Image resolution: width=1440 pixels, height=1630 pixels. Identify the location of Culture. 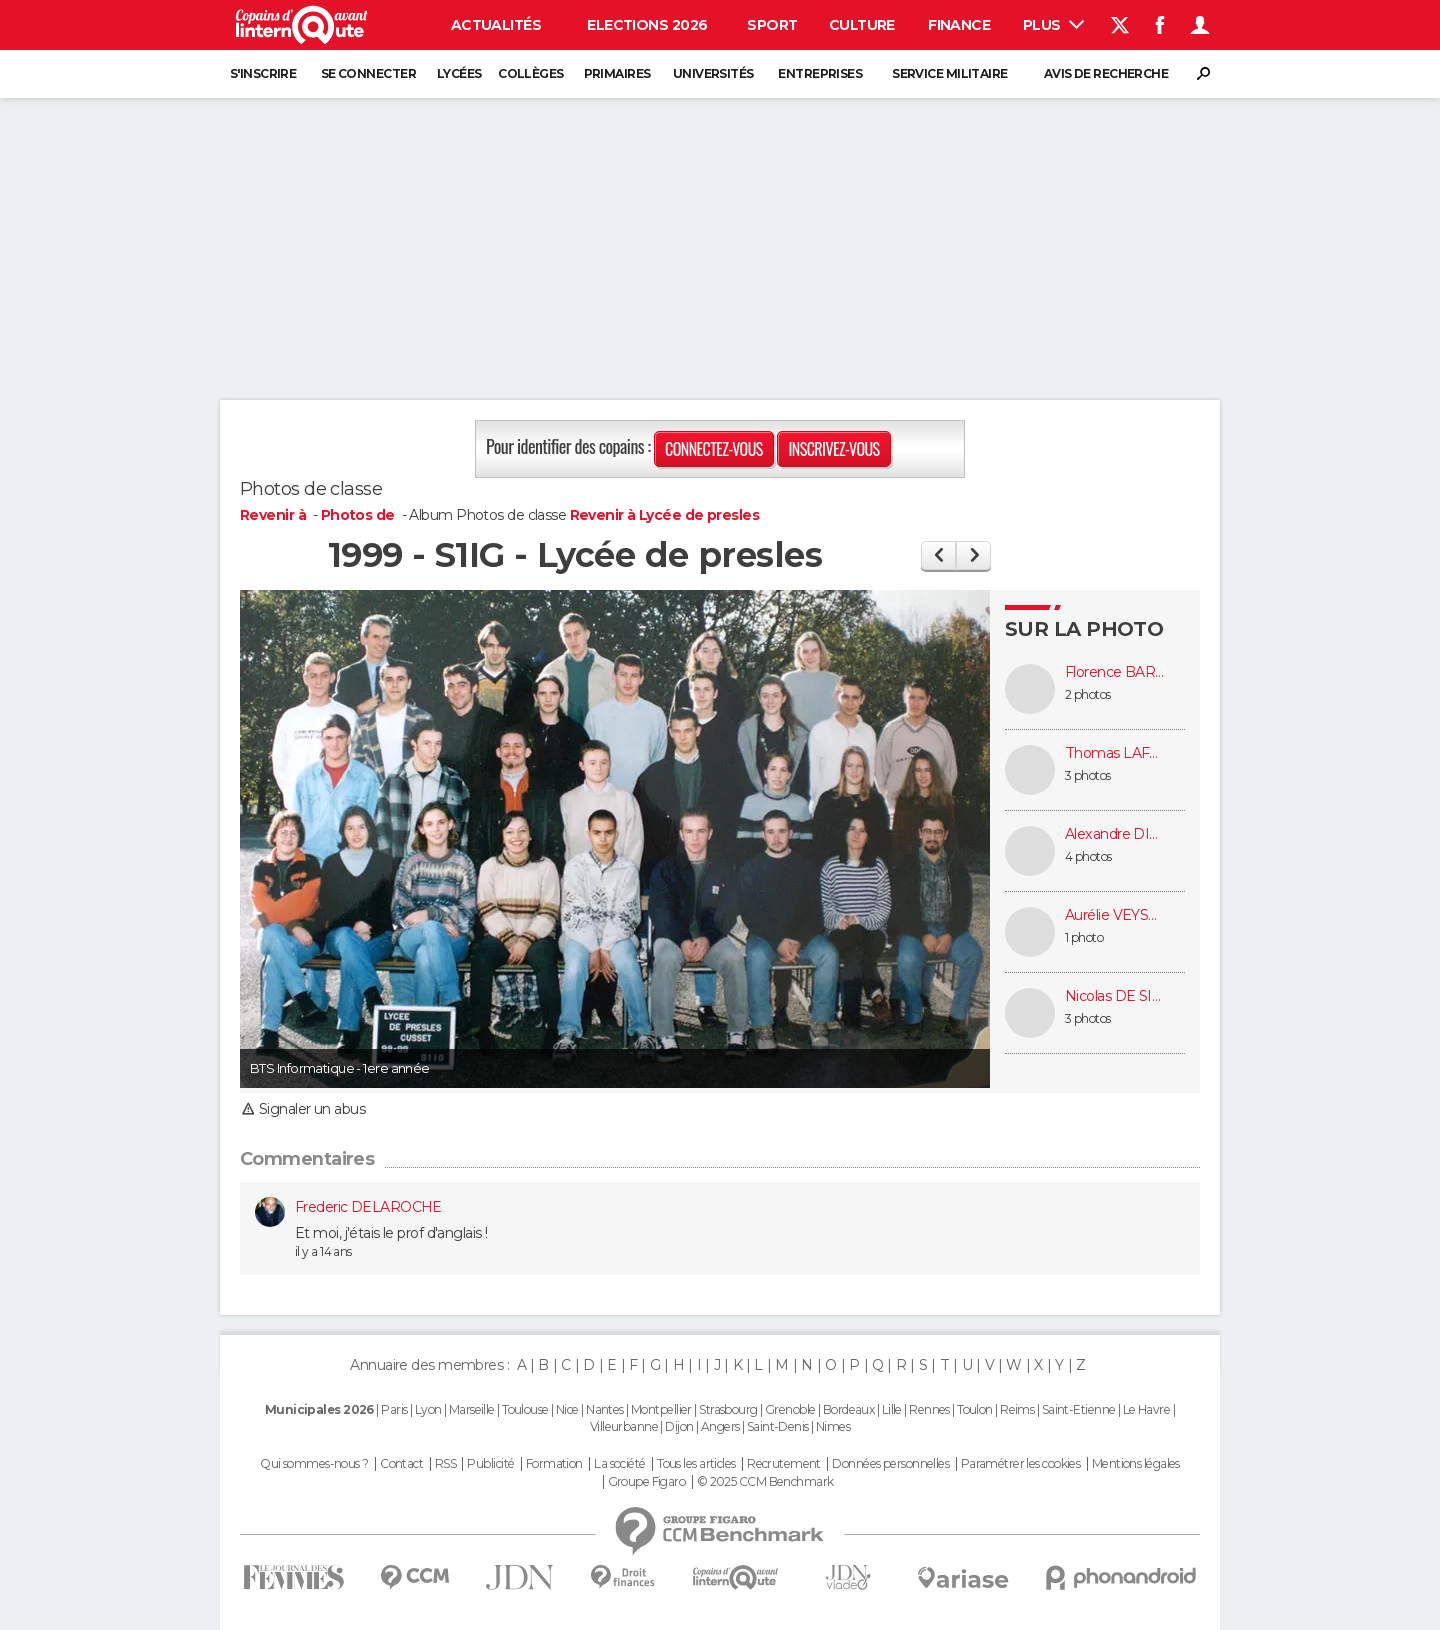
(862, 25).